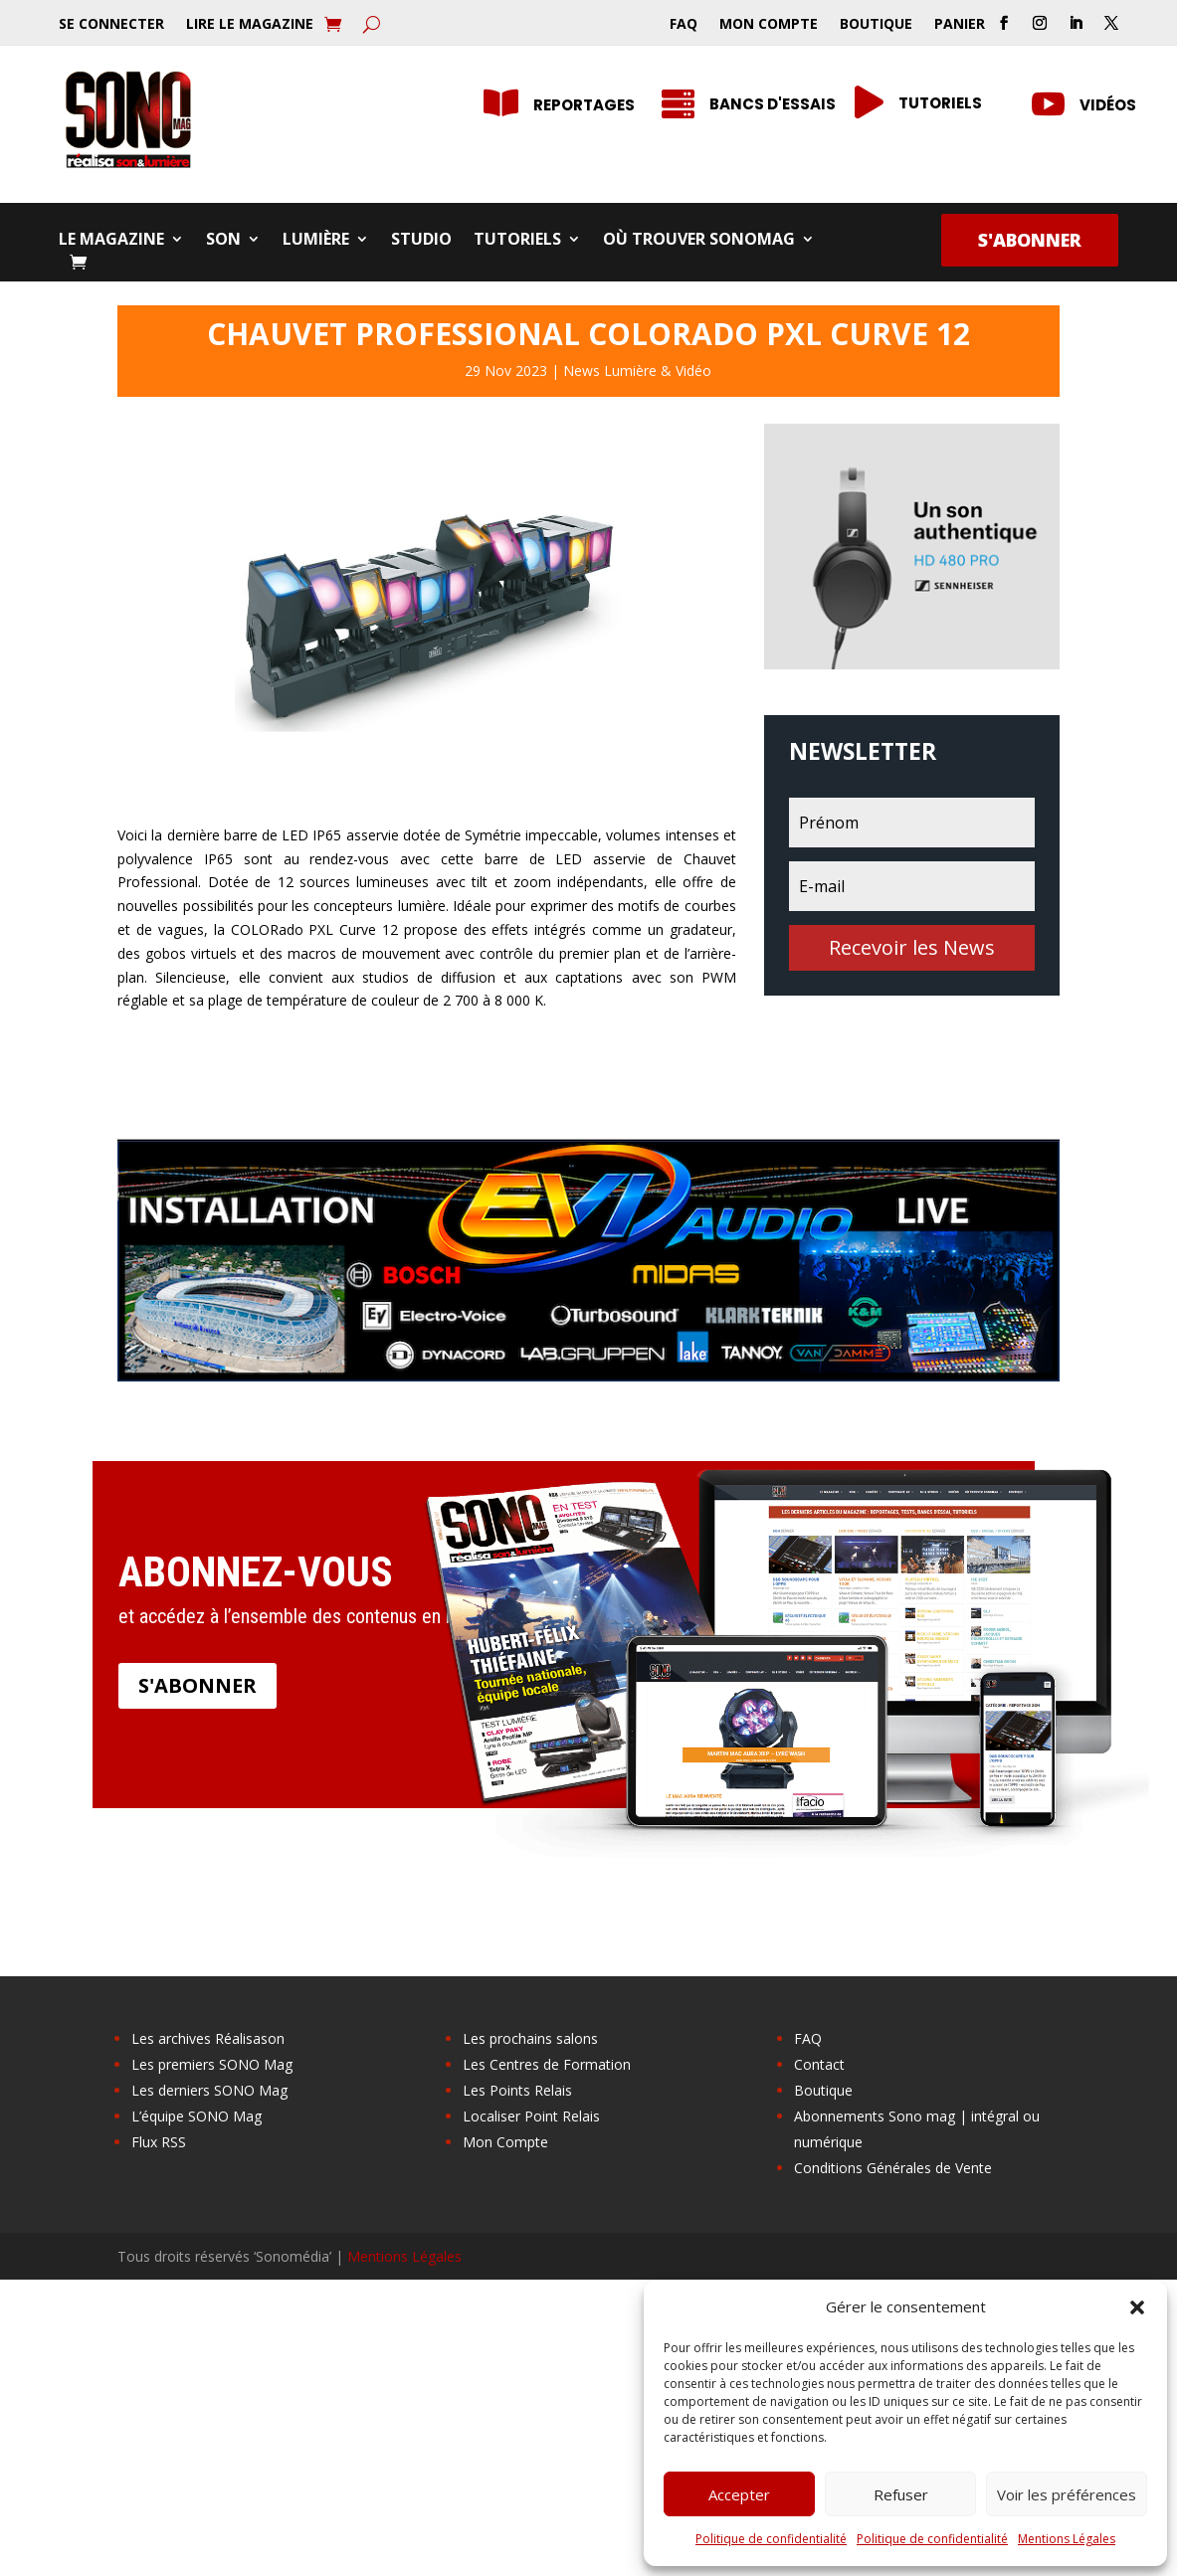  Describe the element at coordinates (1066, 2494) in the screenshot. I see `Voir les préférences` at that location.